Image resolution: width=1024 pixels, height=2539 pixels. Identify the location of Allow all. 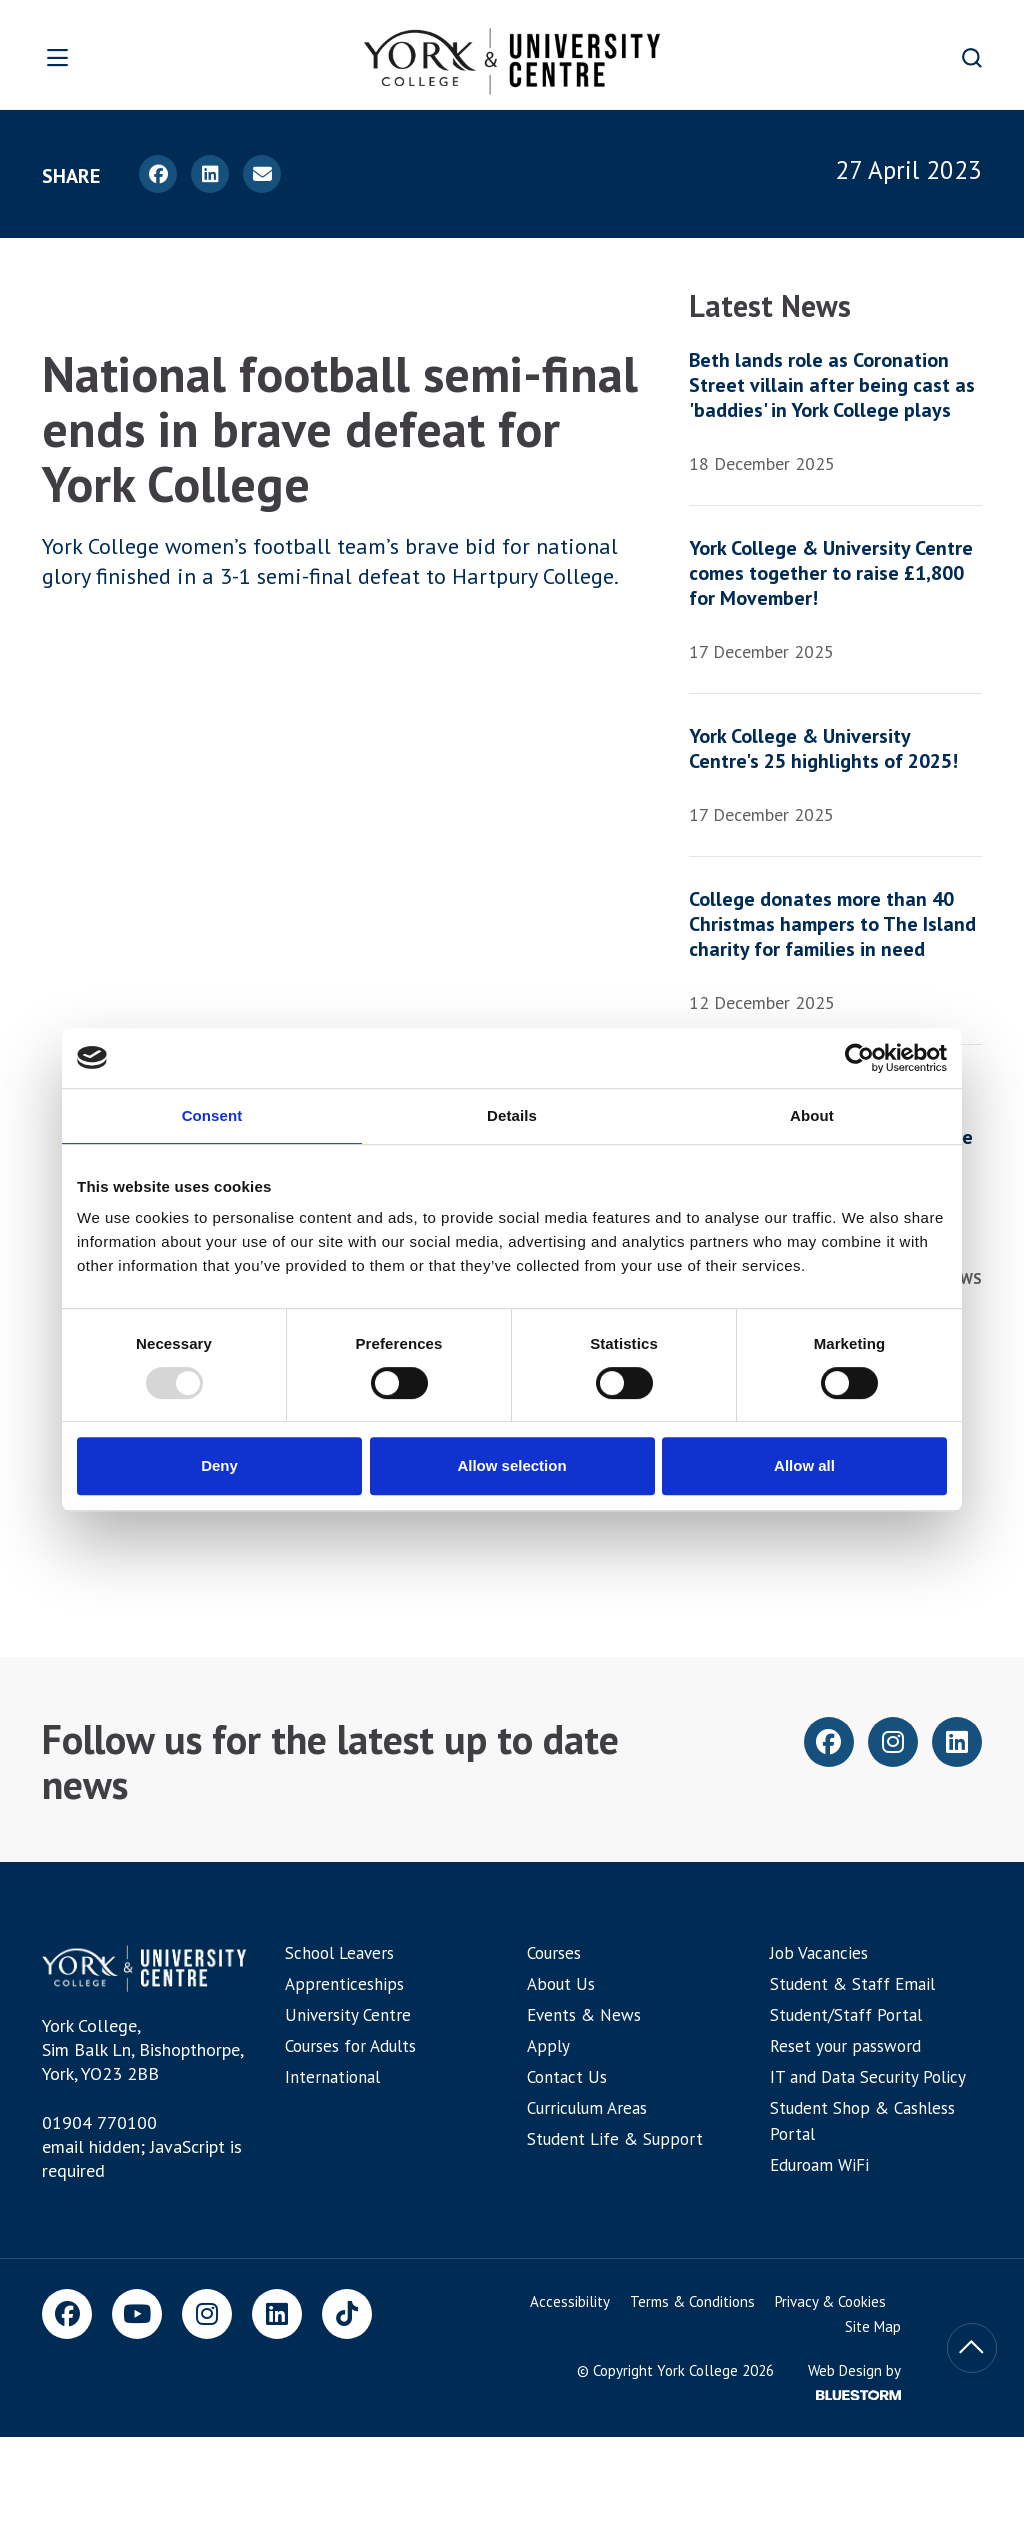
(804, 1465).